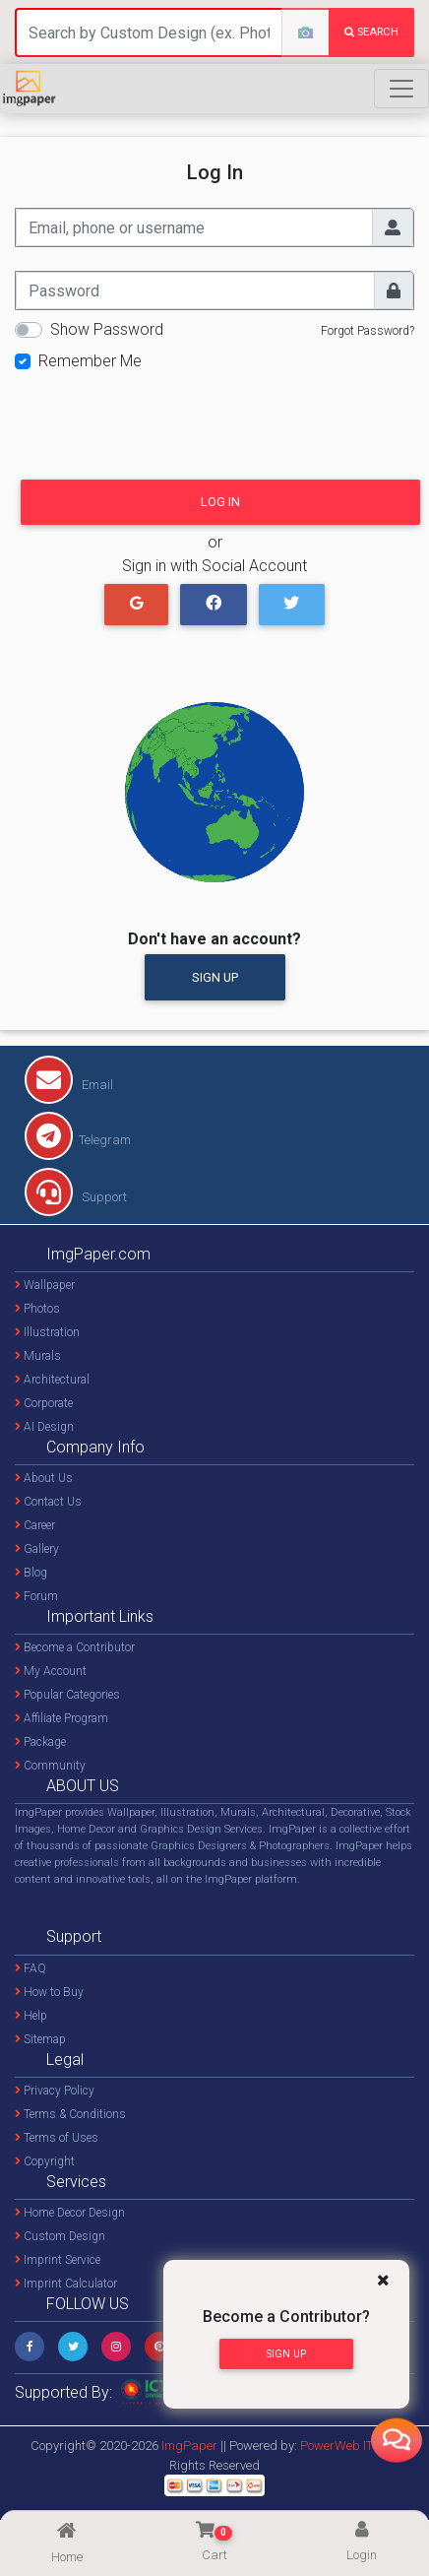 The image size is (429, 2576). Describe the element at coordinates (66, 2283) in the screenshot. I see `Imprint Calculator` at that location.